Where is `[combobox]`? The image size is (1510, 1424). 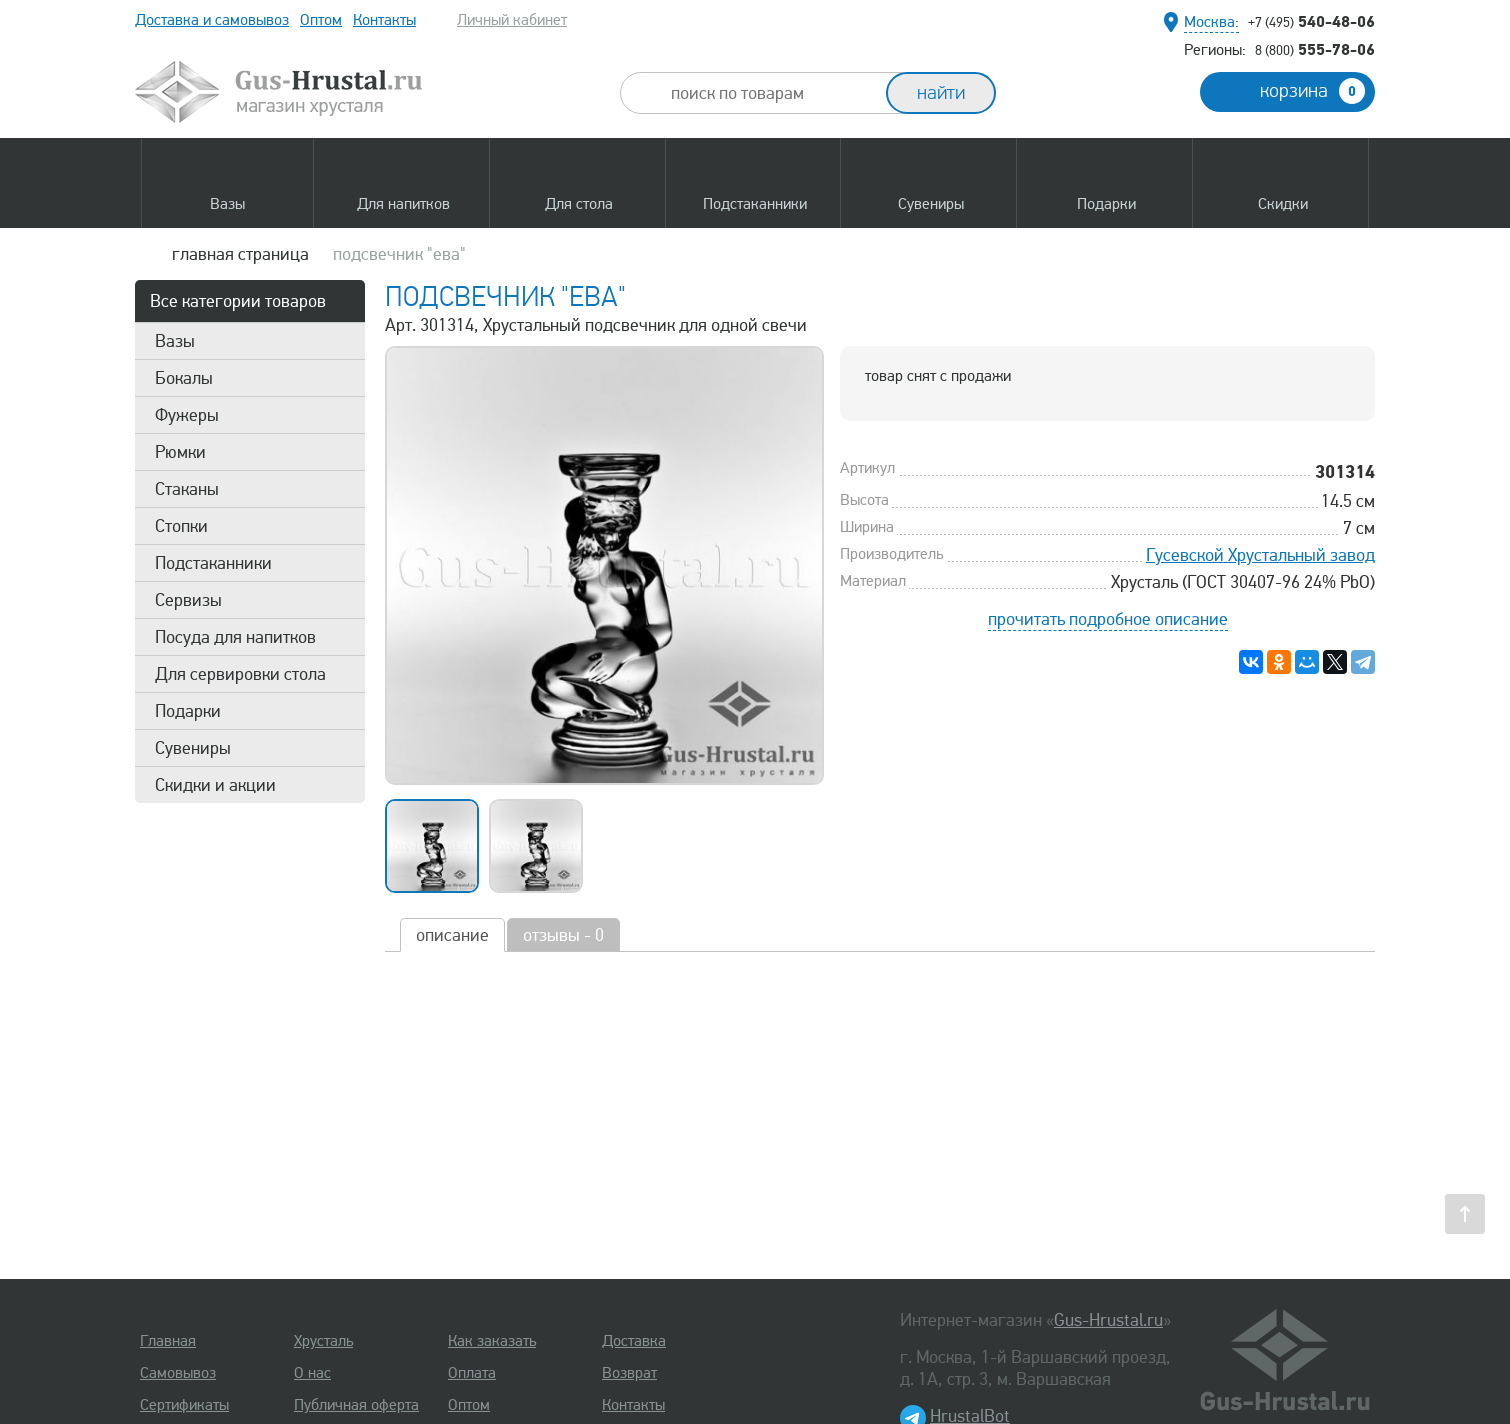
[combobox] is located at coordinates (771, 93).